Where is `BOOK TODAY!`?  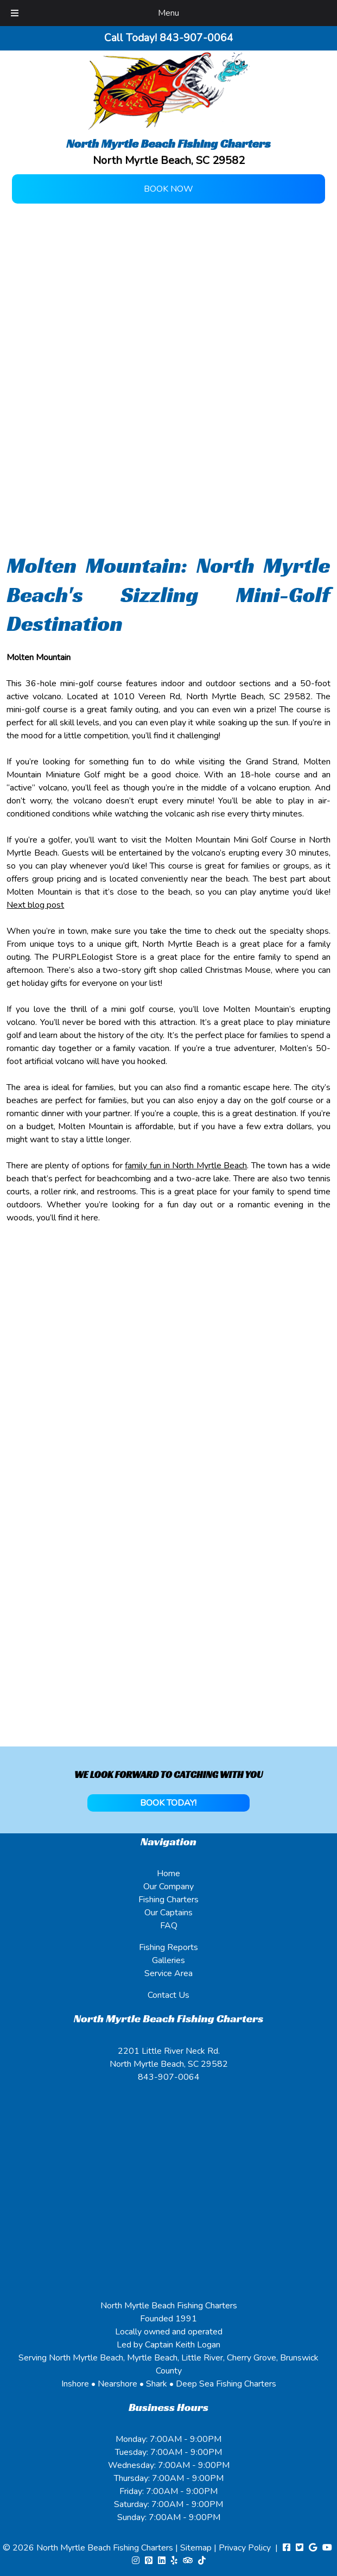 BOOK TODAY! is located at coordinates (168, 1803).